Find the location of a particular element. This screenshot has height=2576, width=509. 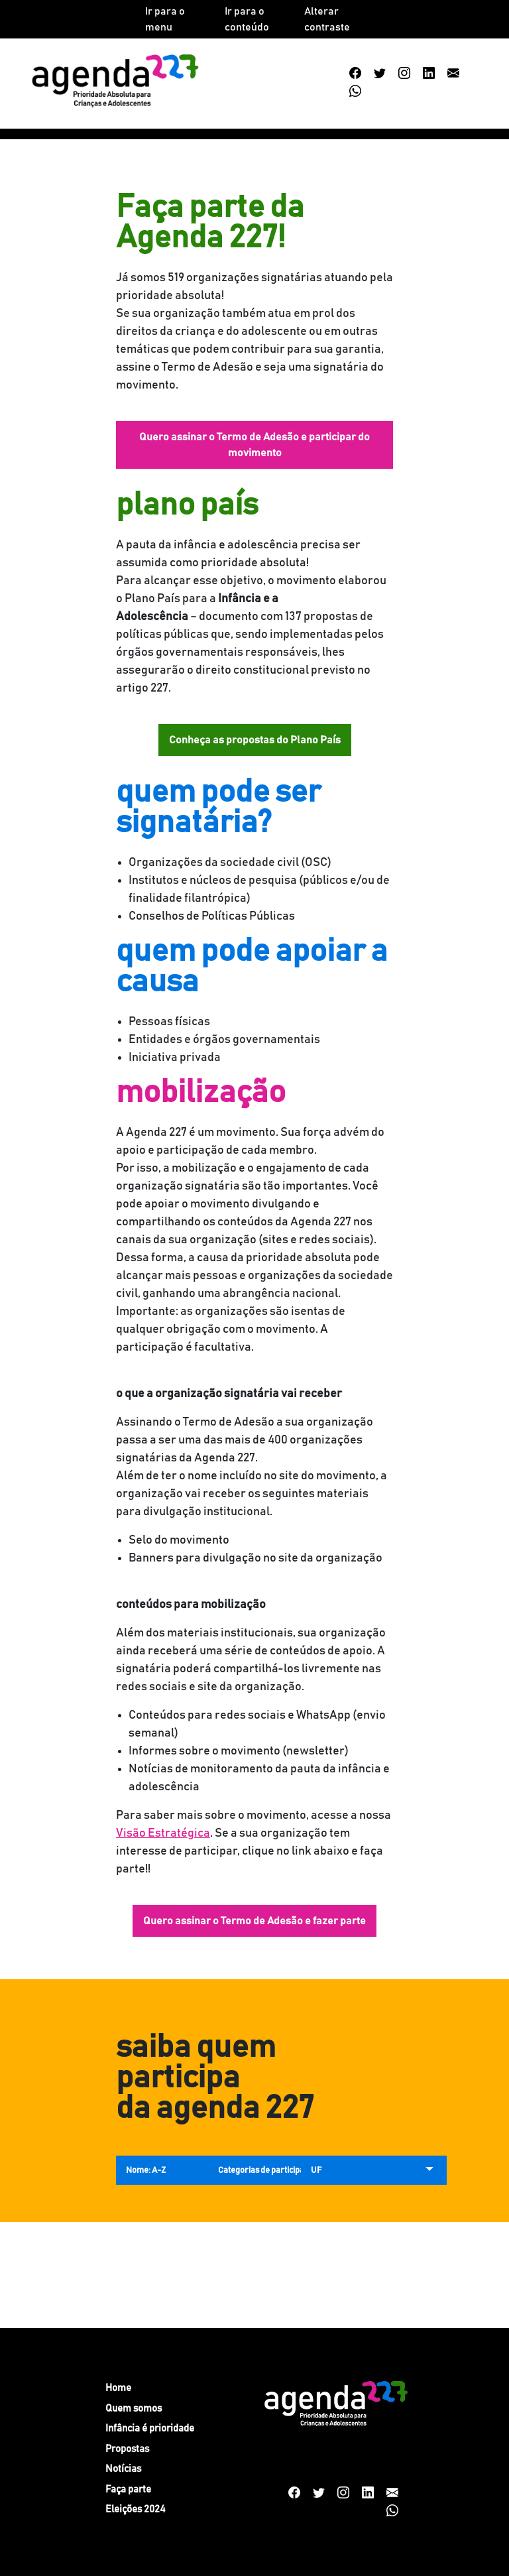

Propostas is located at coordinates (127, 2449).